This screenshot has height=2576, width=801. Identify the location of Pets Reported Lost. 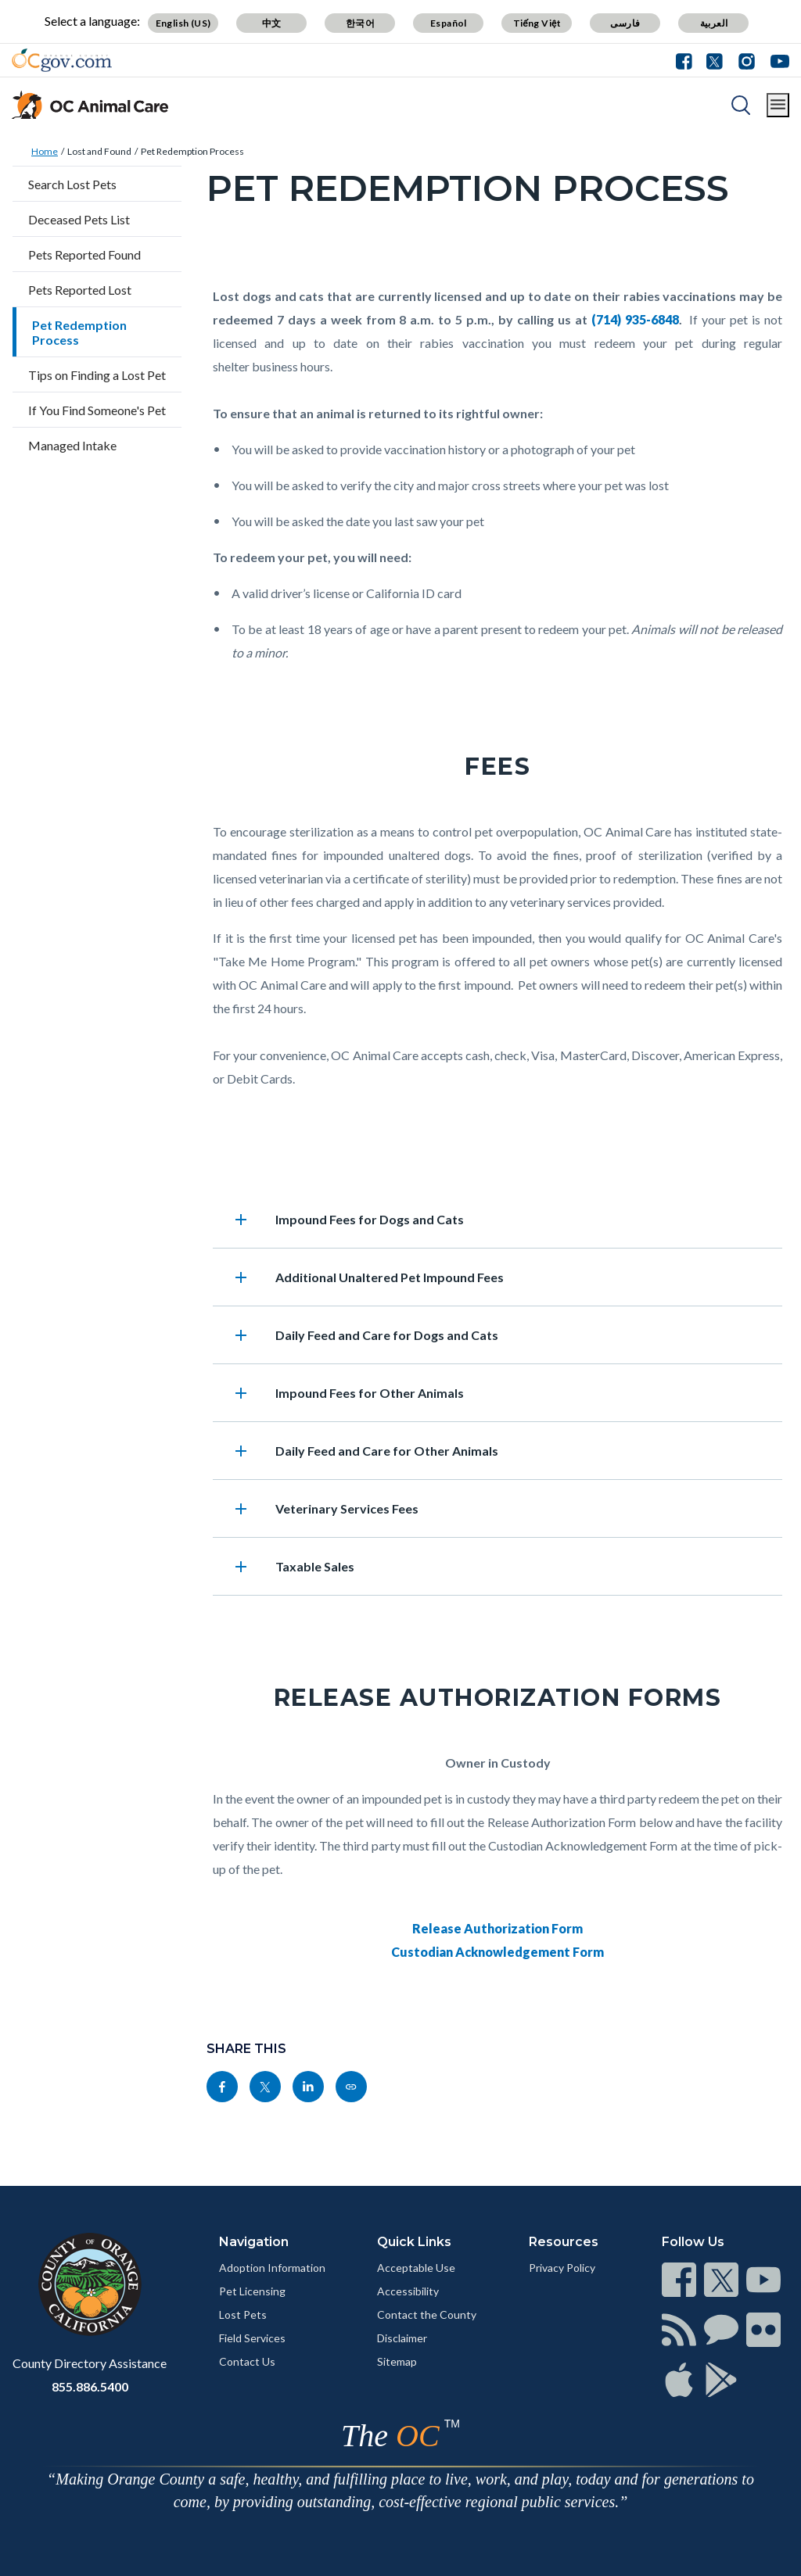
(79, 289).